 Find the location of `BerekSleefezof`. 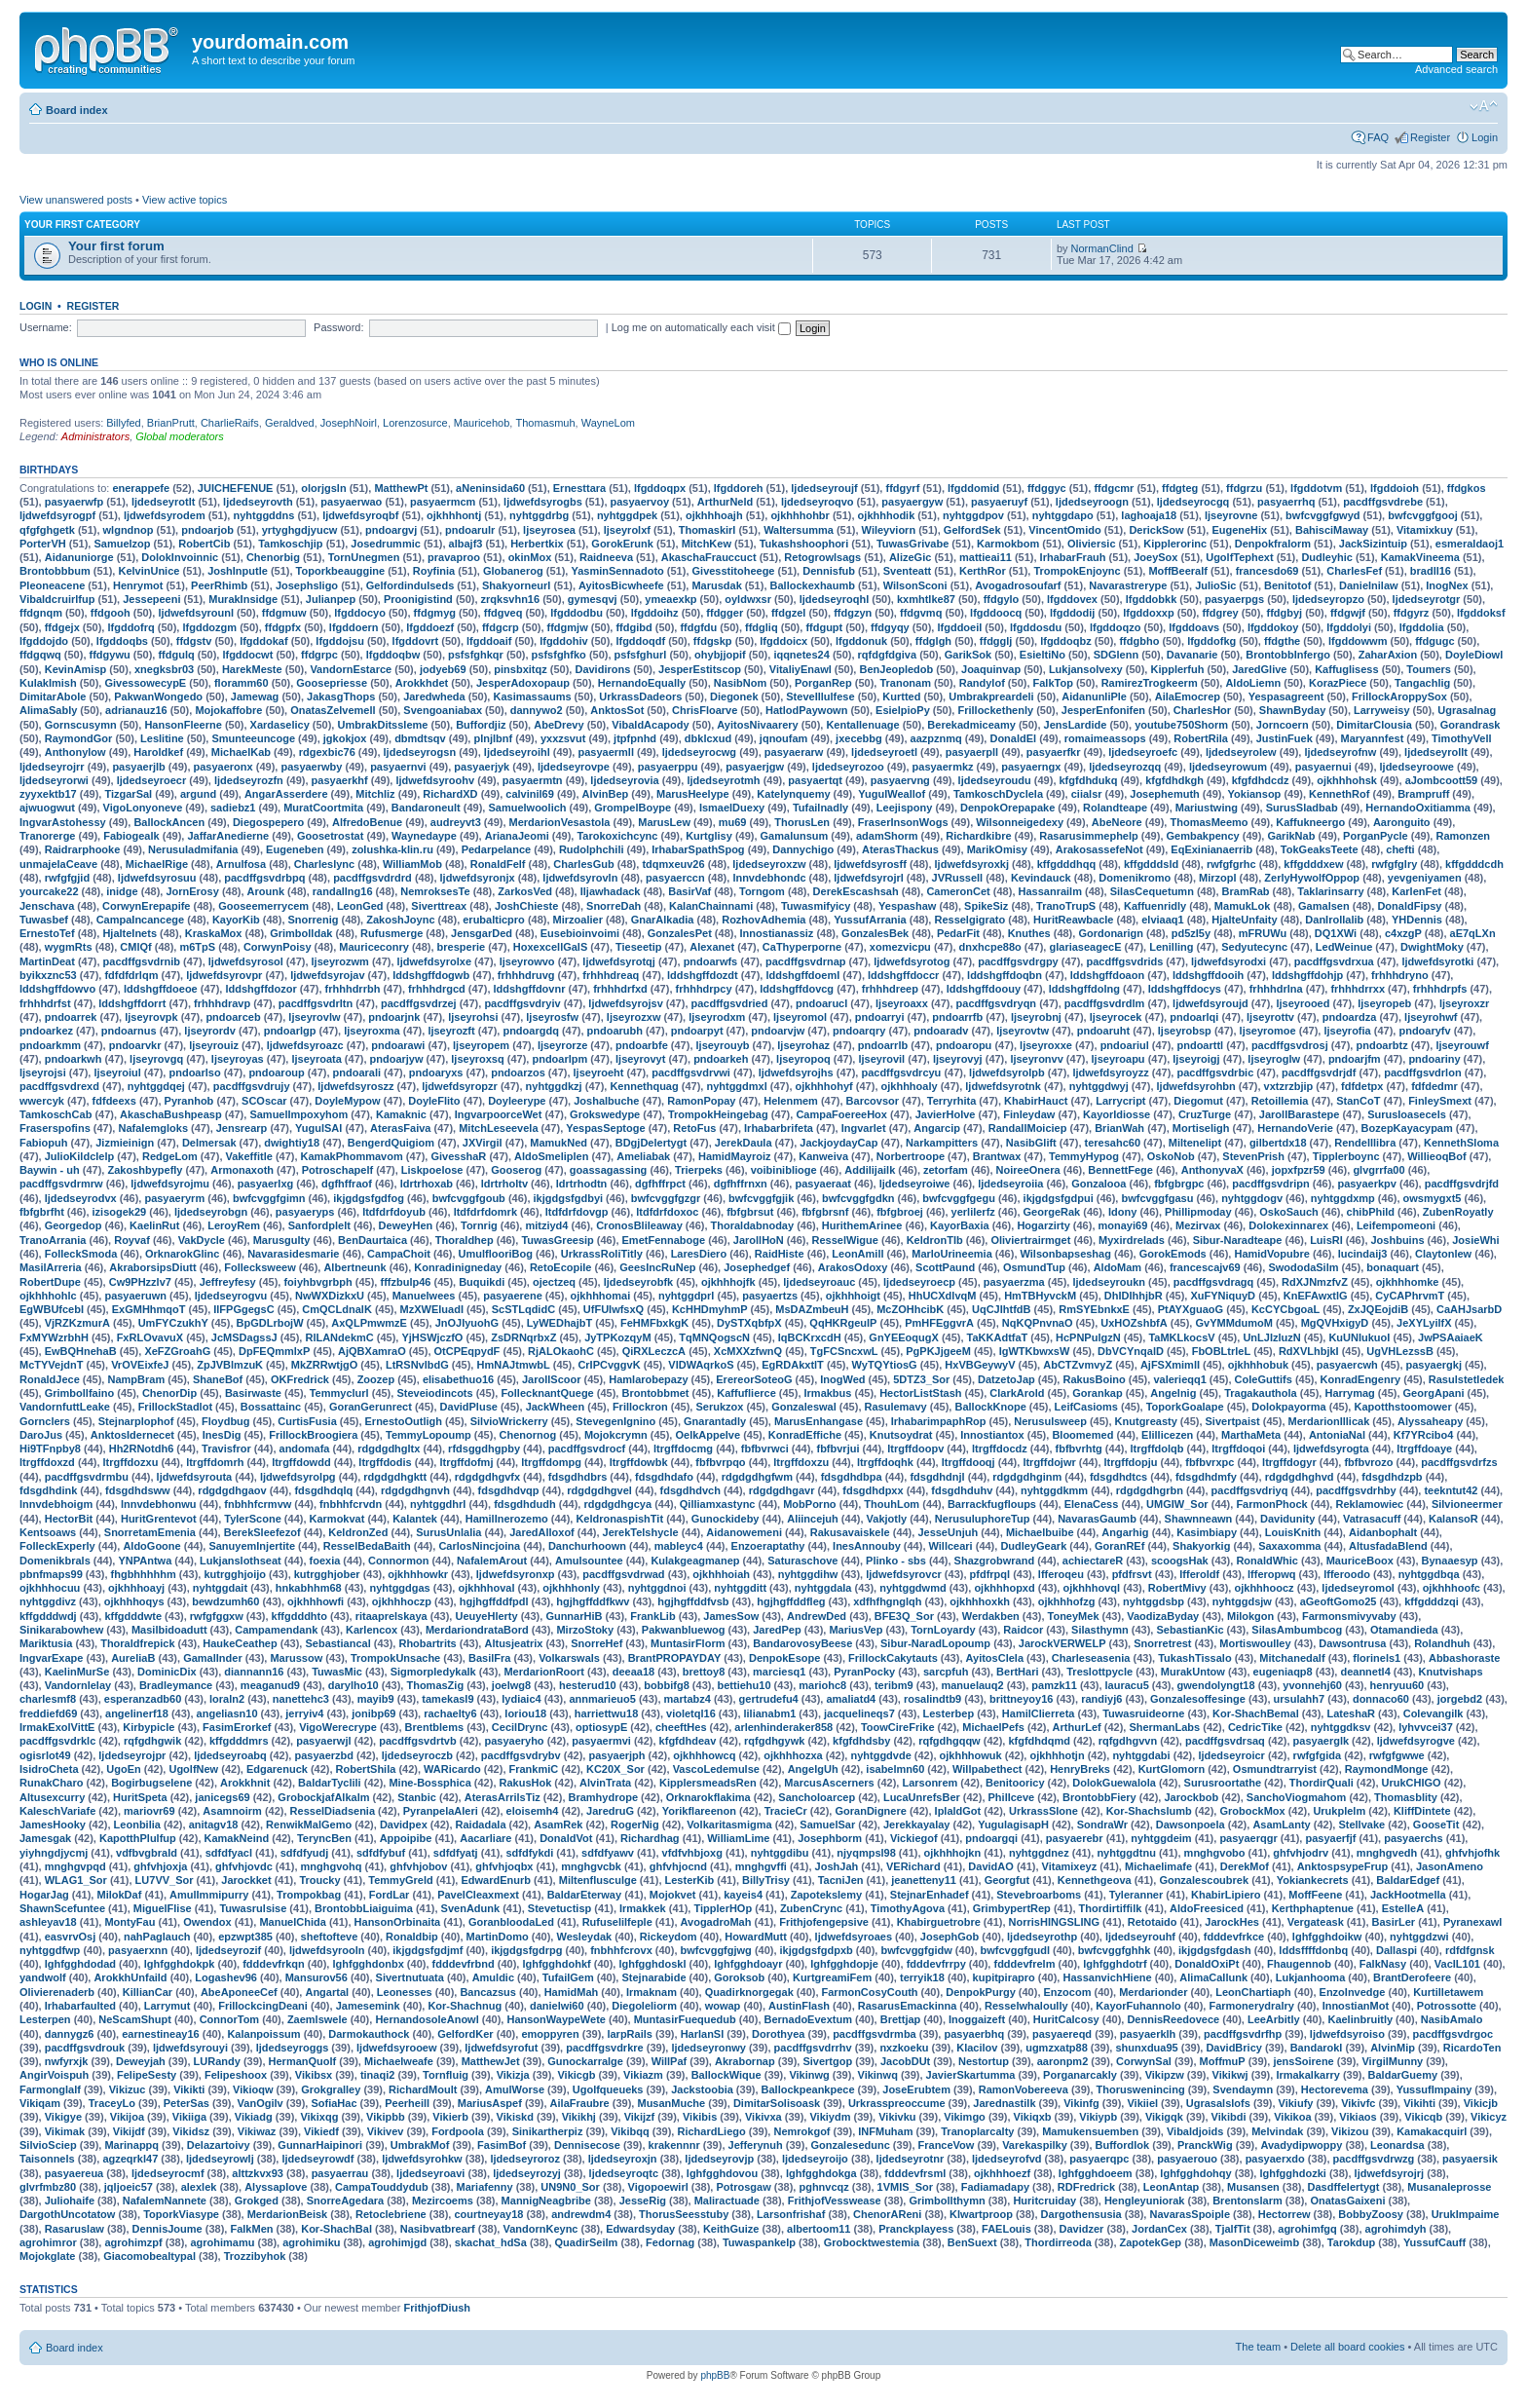

BerekSleefezof is located at coordinates (262, 1532).